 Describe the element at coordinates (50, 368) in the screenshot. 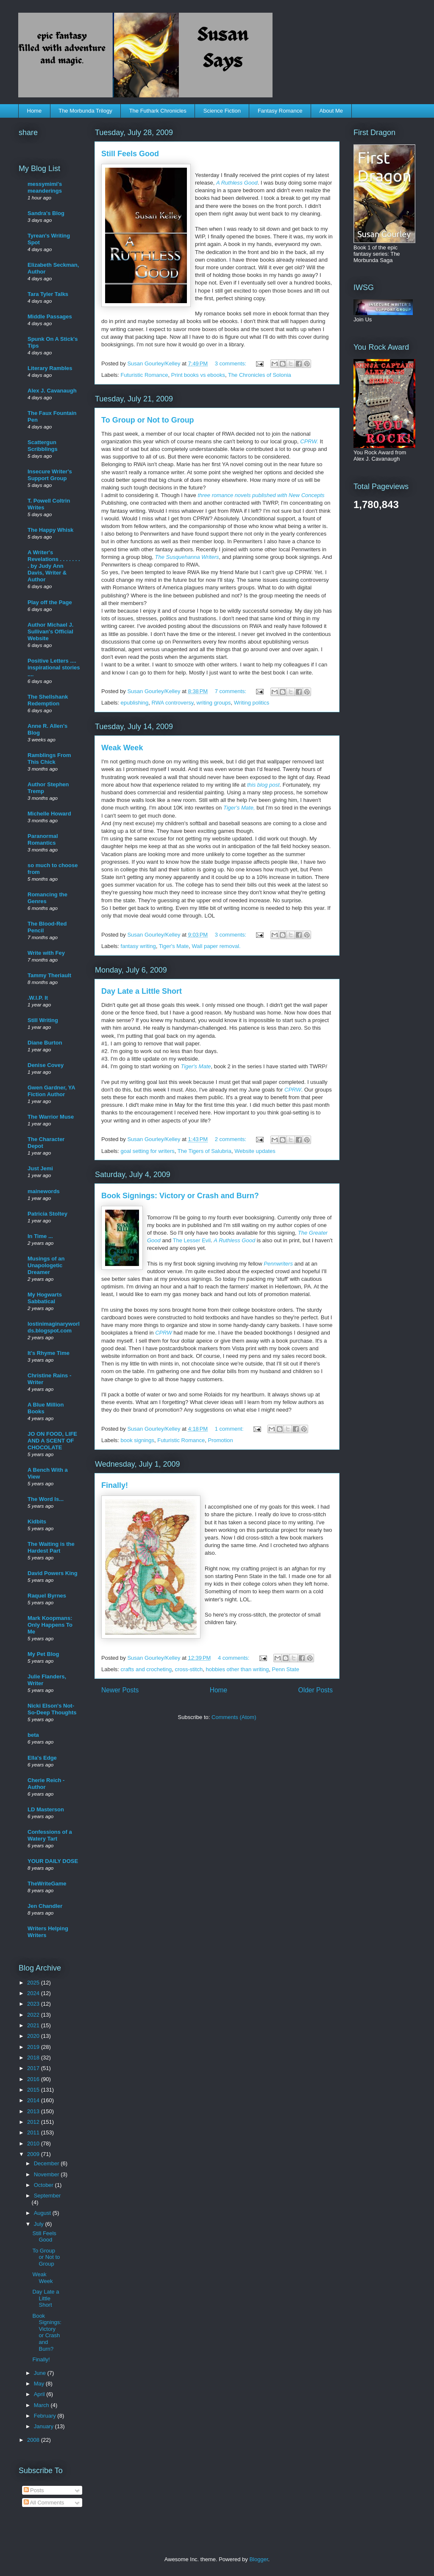

I see `Literary Rambles` at that location.